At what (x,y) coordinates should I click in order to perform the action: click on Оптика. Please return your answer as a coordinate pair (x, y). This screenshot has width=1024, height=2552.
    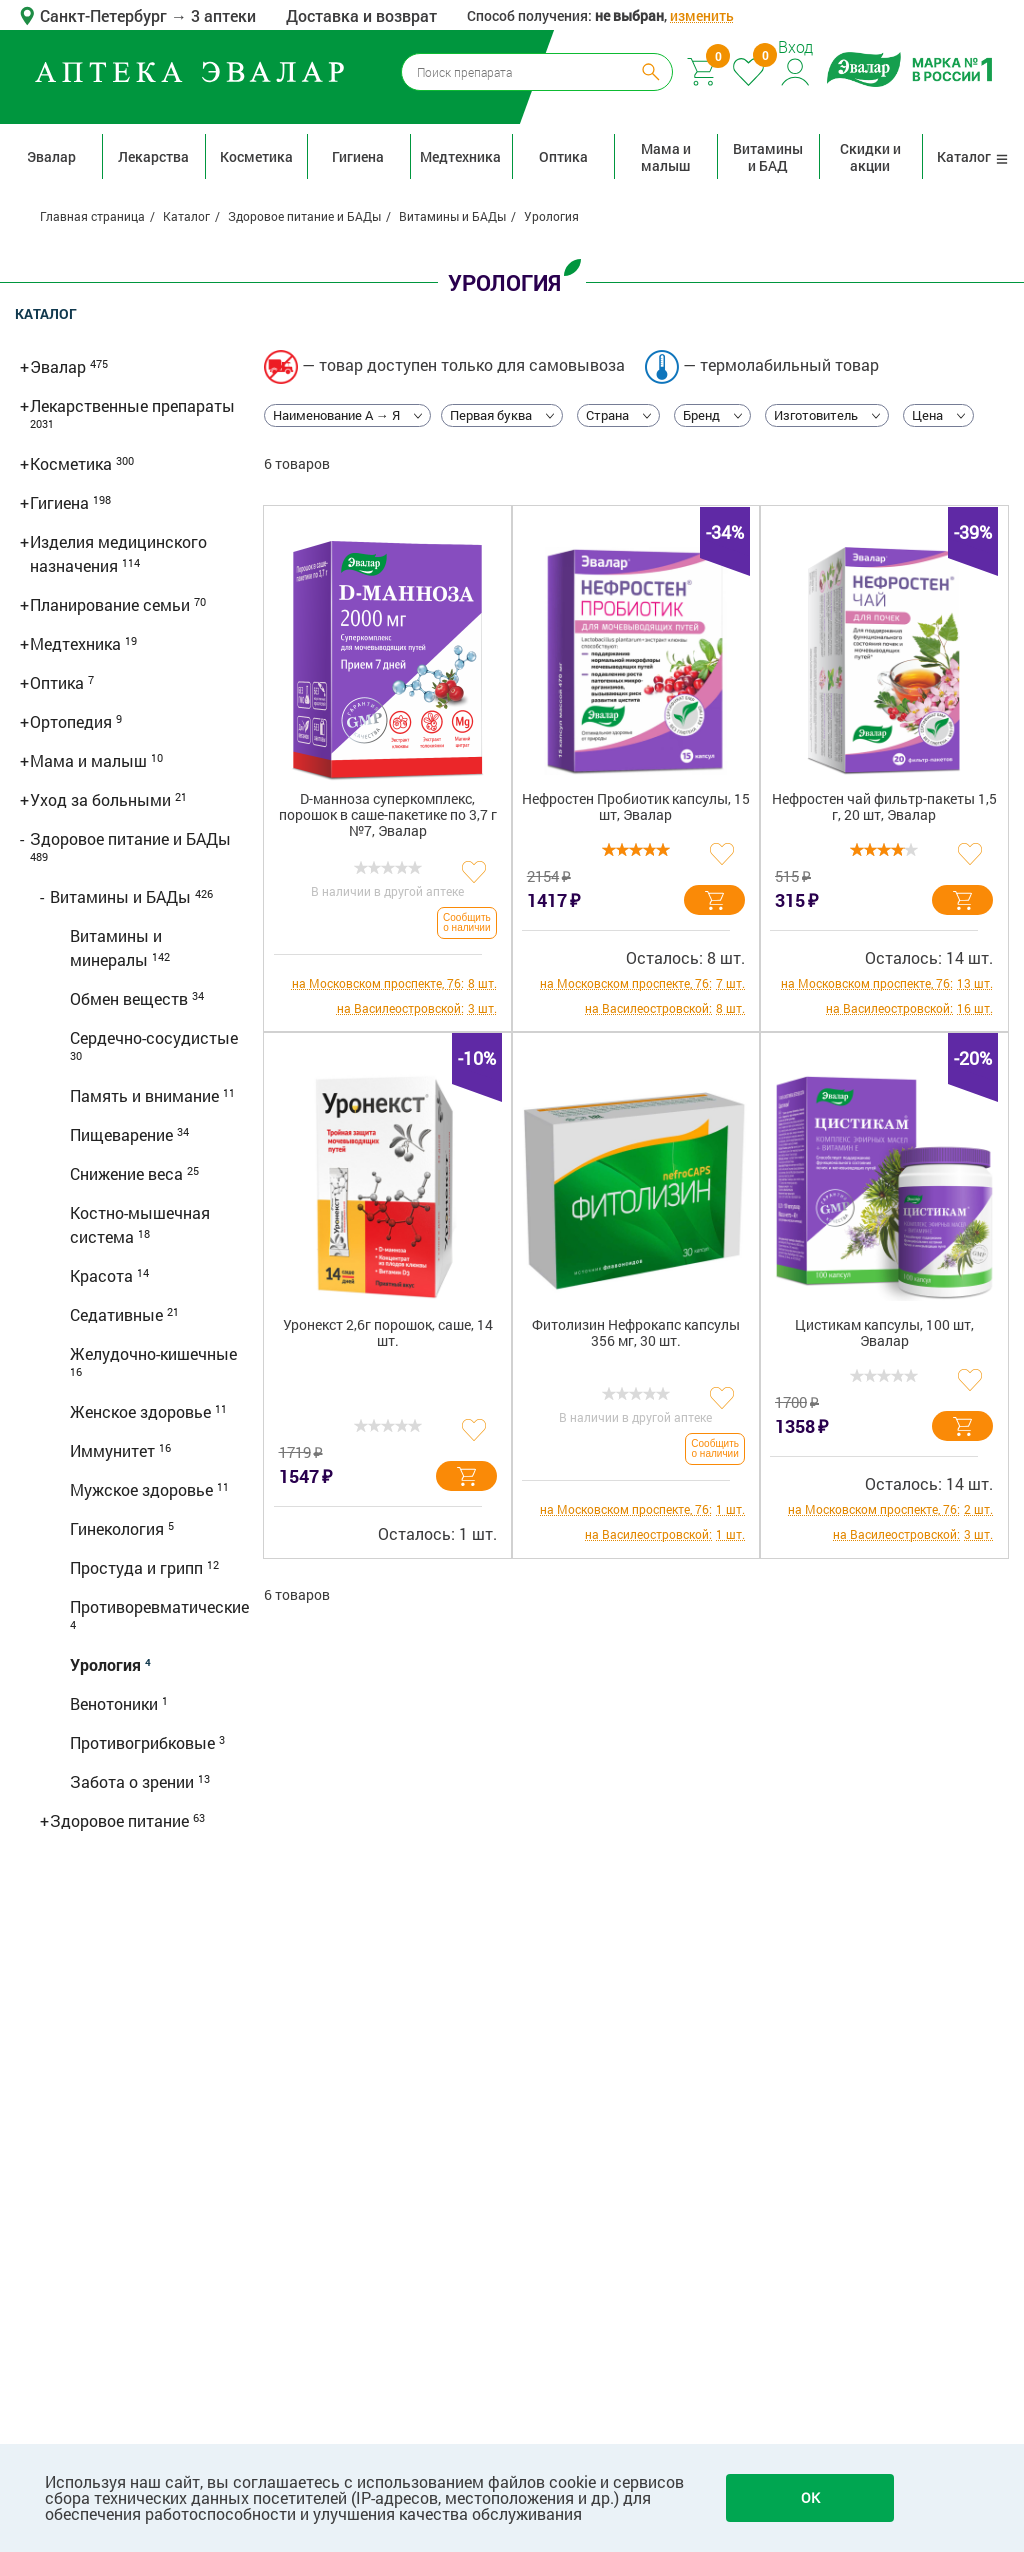
    Looking at the image, I should click on (563, 156).